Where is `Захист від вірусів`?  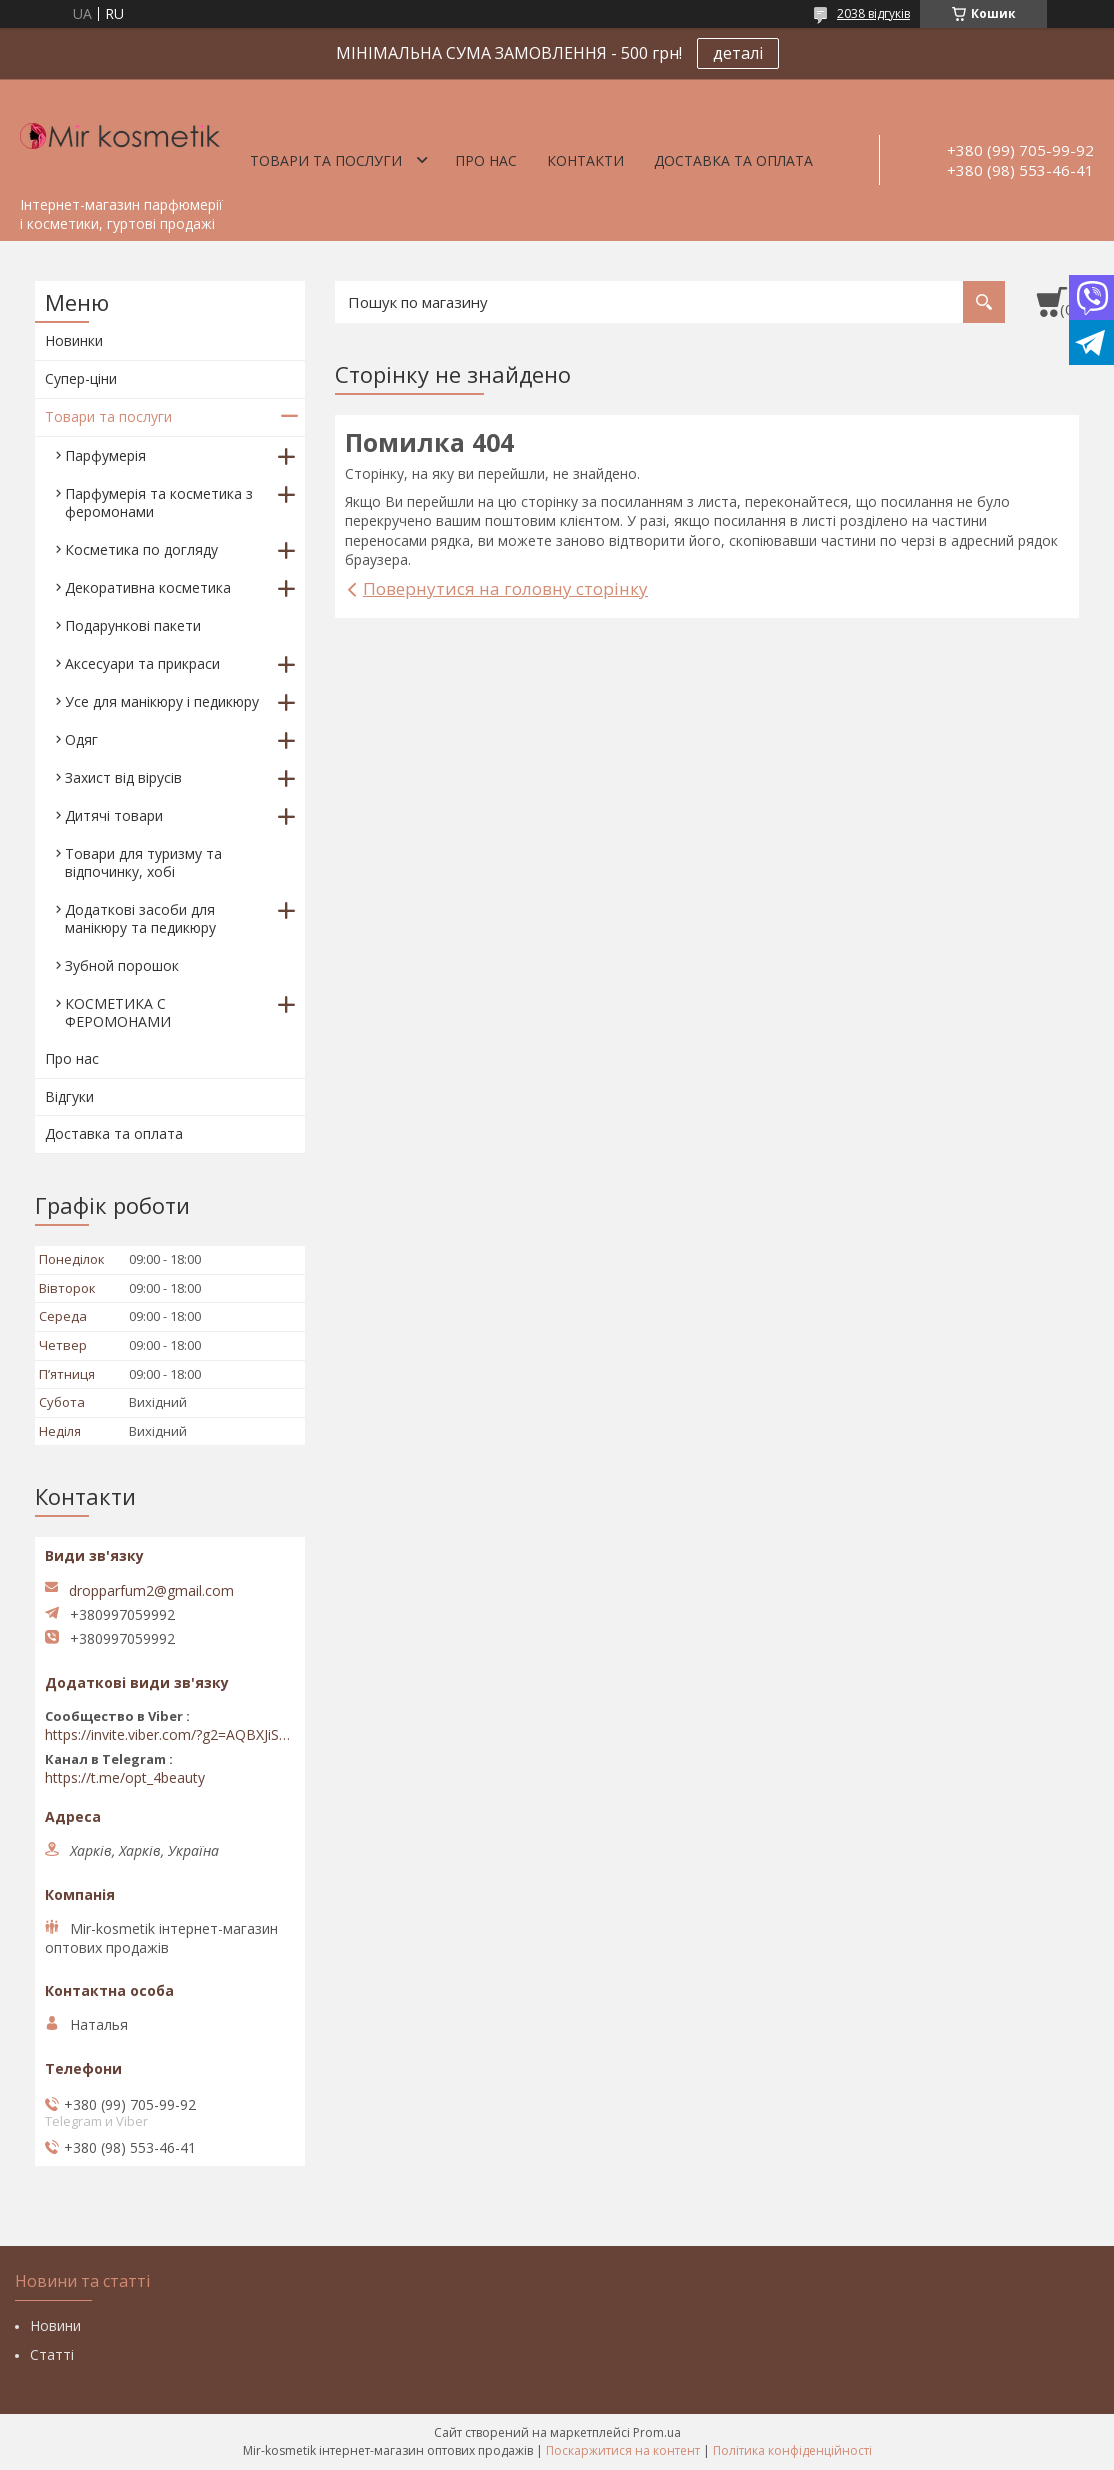 Захист від вірусів is located at coordinates (123, 777).